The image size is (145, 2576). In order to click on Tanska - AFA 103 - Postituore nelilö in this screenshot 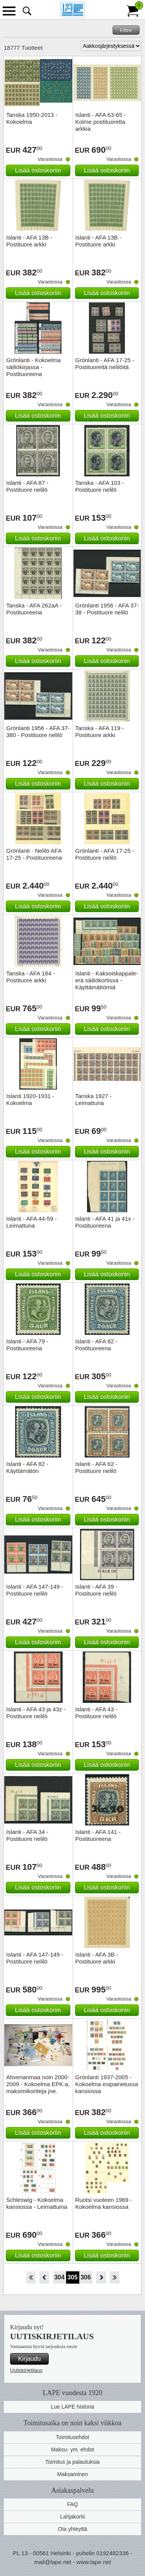, I will do `click(99, 486)`.